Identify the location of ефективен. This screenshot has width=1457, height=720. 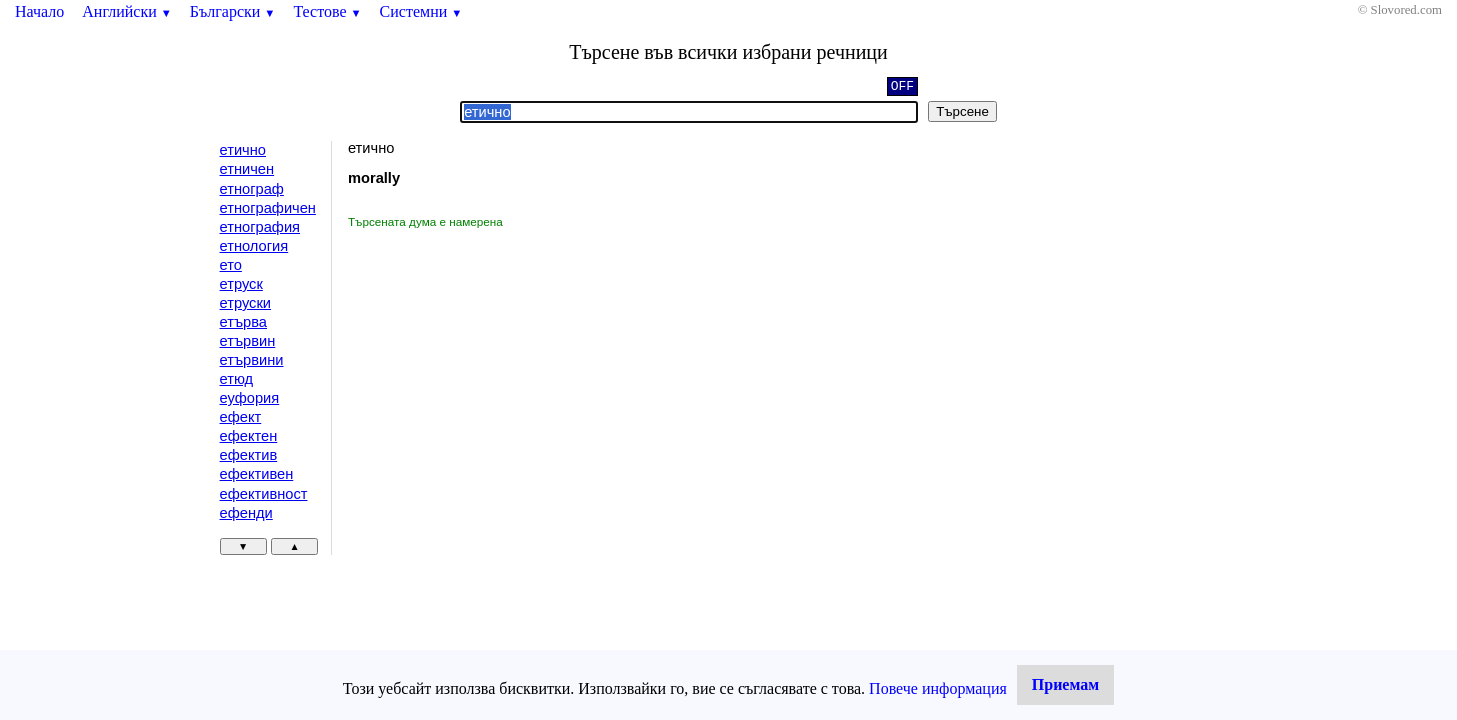
(257, 474).